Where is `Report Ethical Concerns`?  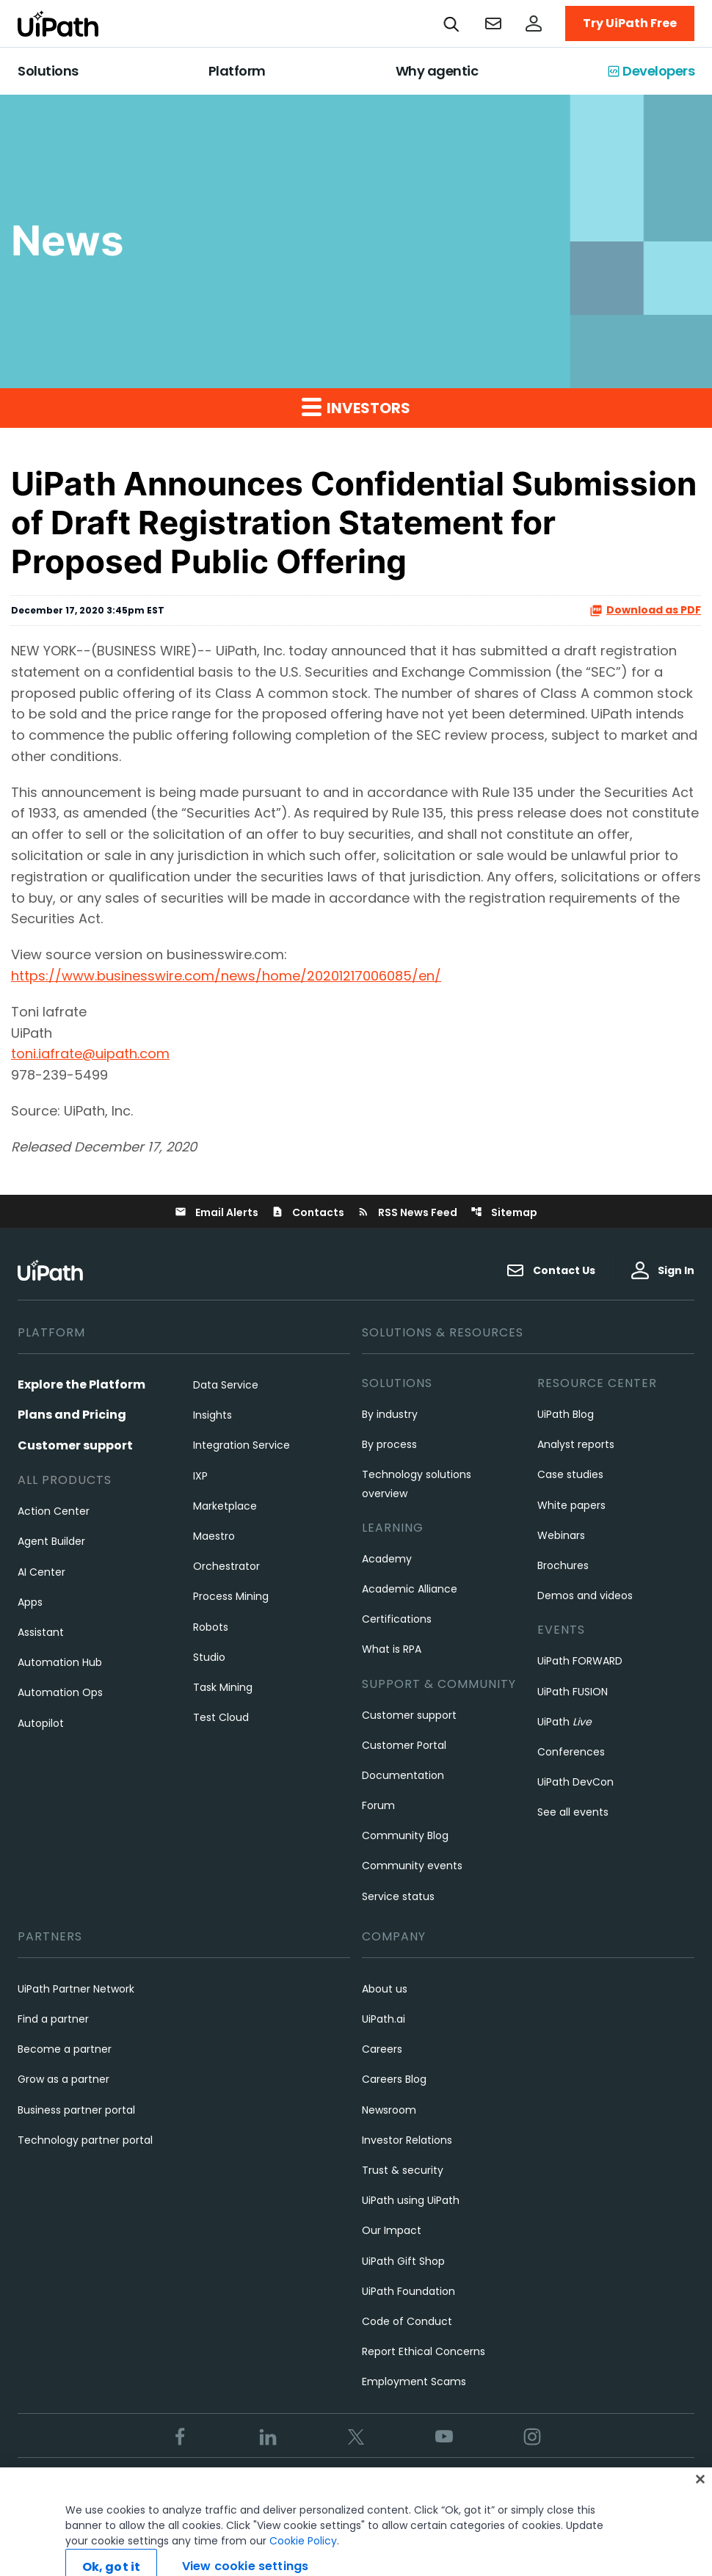 Report Ethical Concerns is located at coordinates (423, 2351).